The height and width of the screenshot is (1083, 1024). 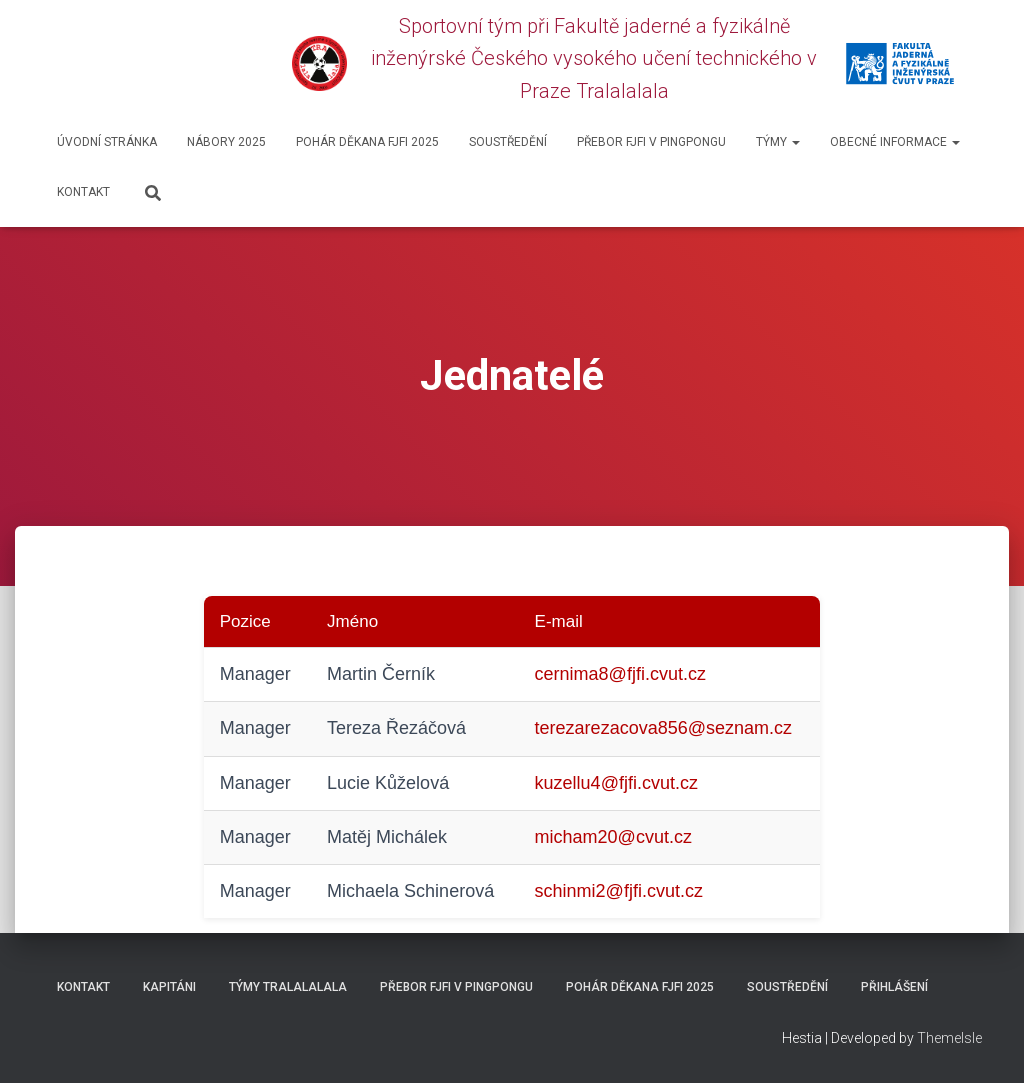 What do you see at coordinates (778, 142) in the screenshot?
I see `Týmy` at bounding box center [778, 142].